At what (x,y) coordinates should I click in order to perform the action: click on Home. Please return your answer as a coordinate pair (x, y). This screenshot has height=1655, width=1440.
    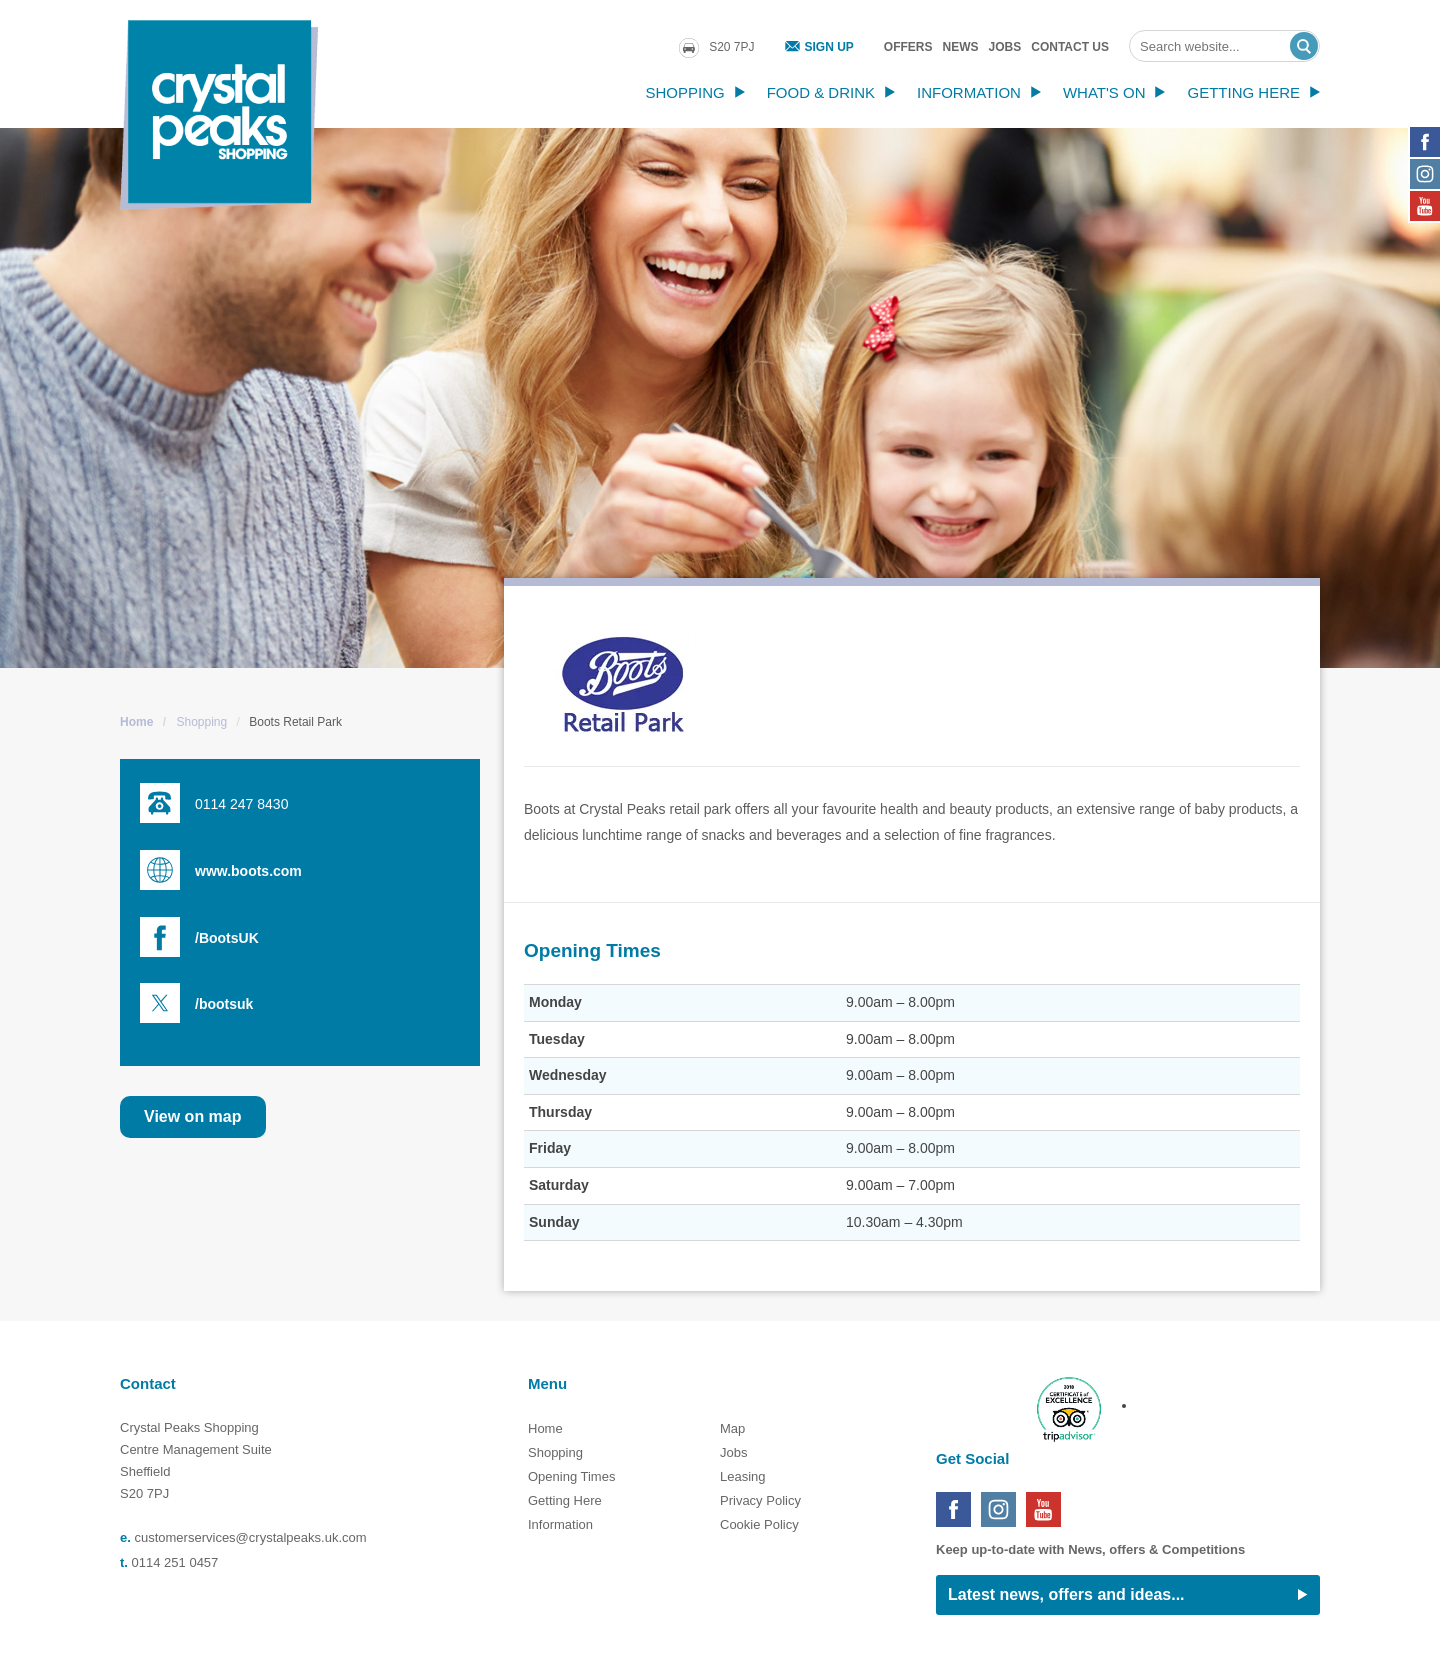
    Looking at the image, I should click on (136, 722).